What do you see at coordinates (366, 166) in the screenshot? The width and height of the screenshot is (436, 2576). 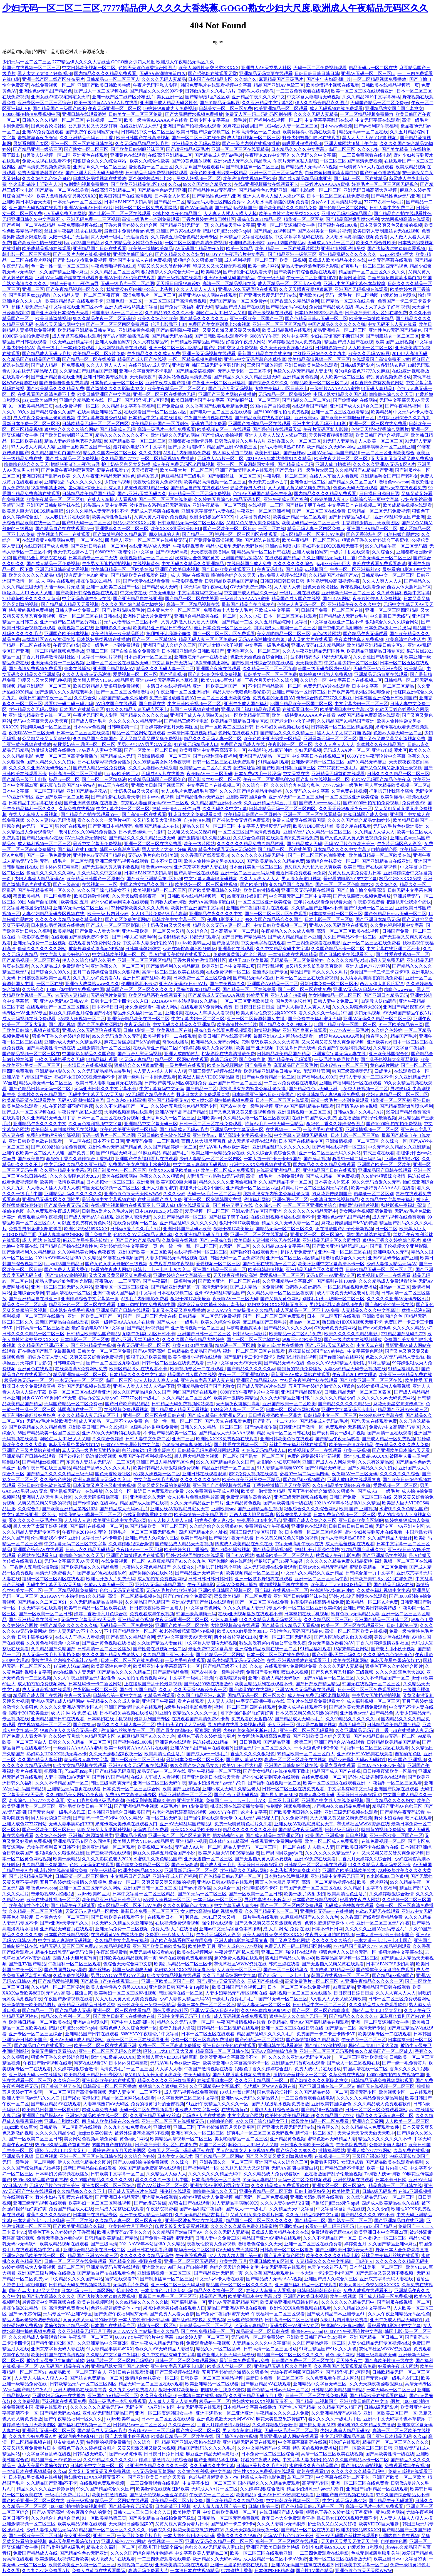 I see `一级特黄AAA大片在线观看` at bounding box center [366, 166].